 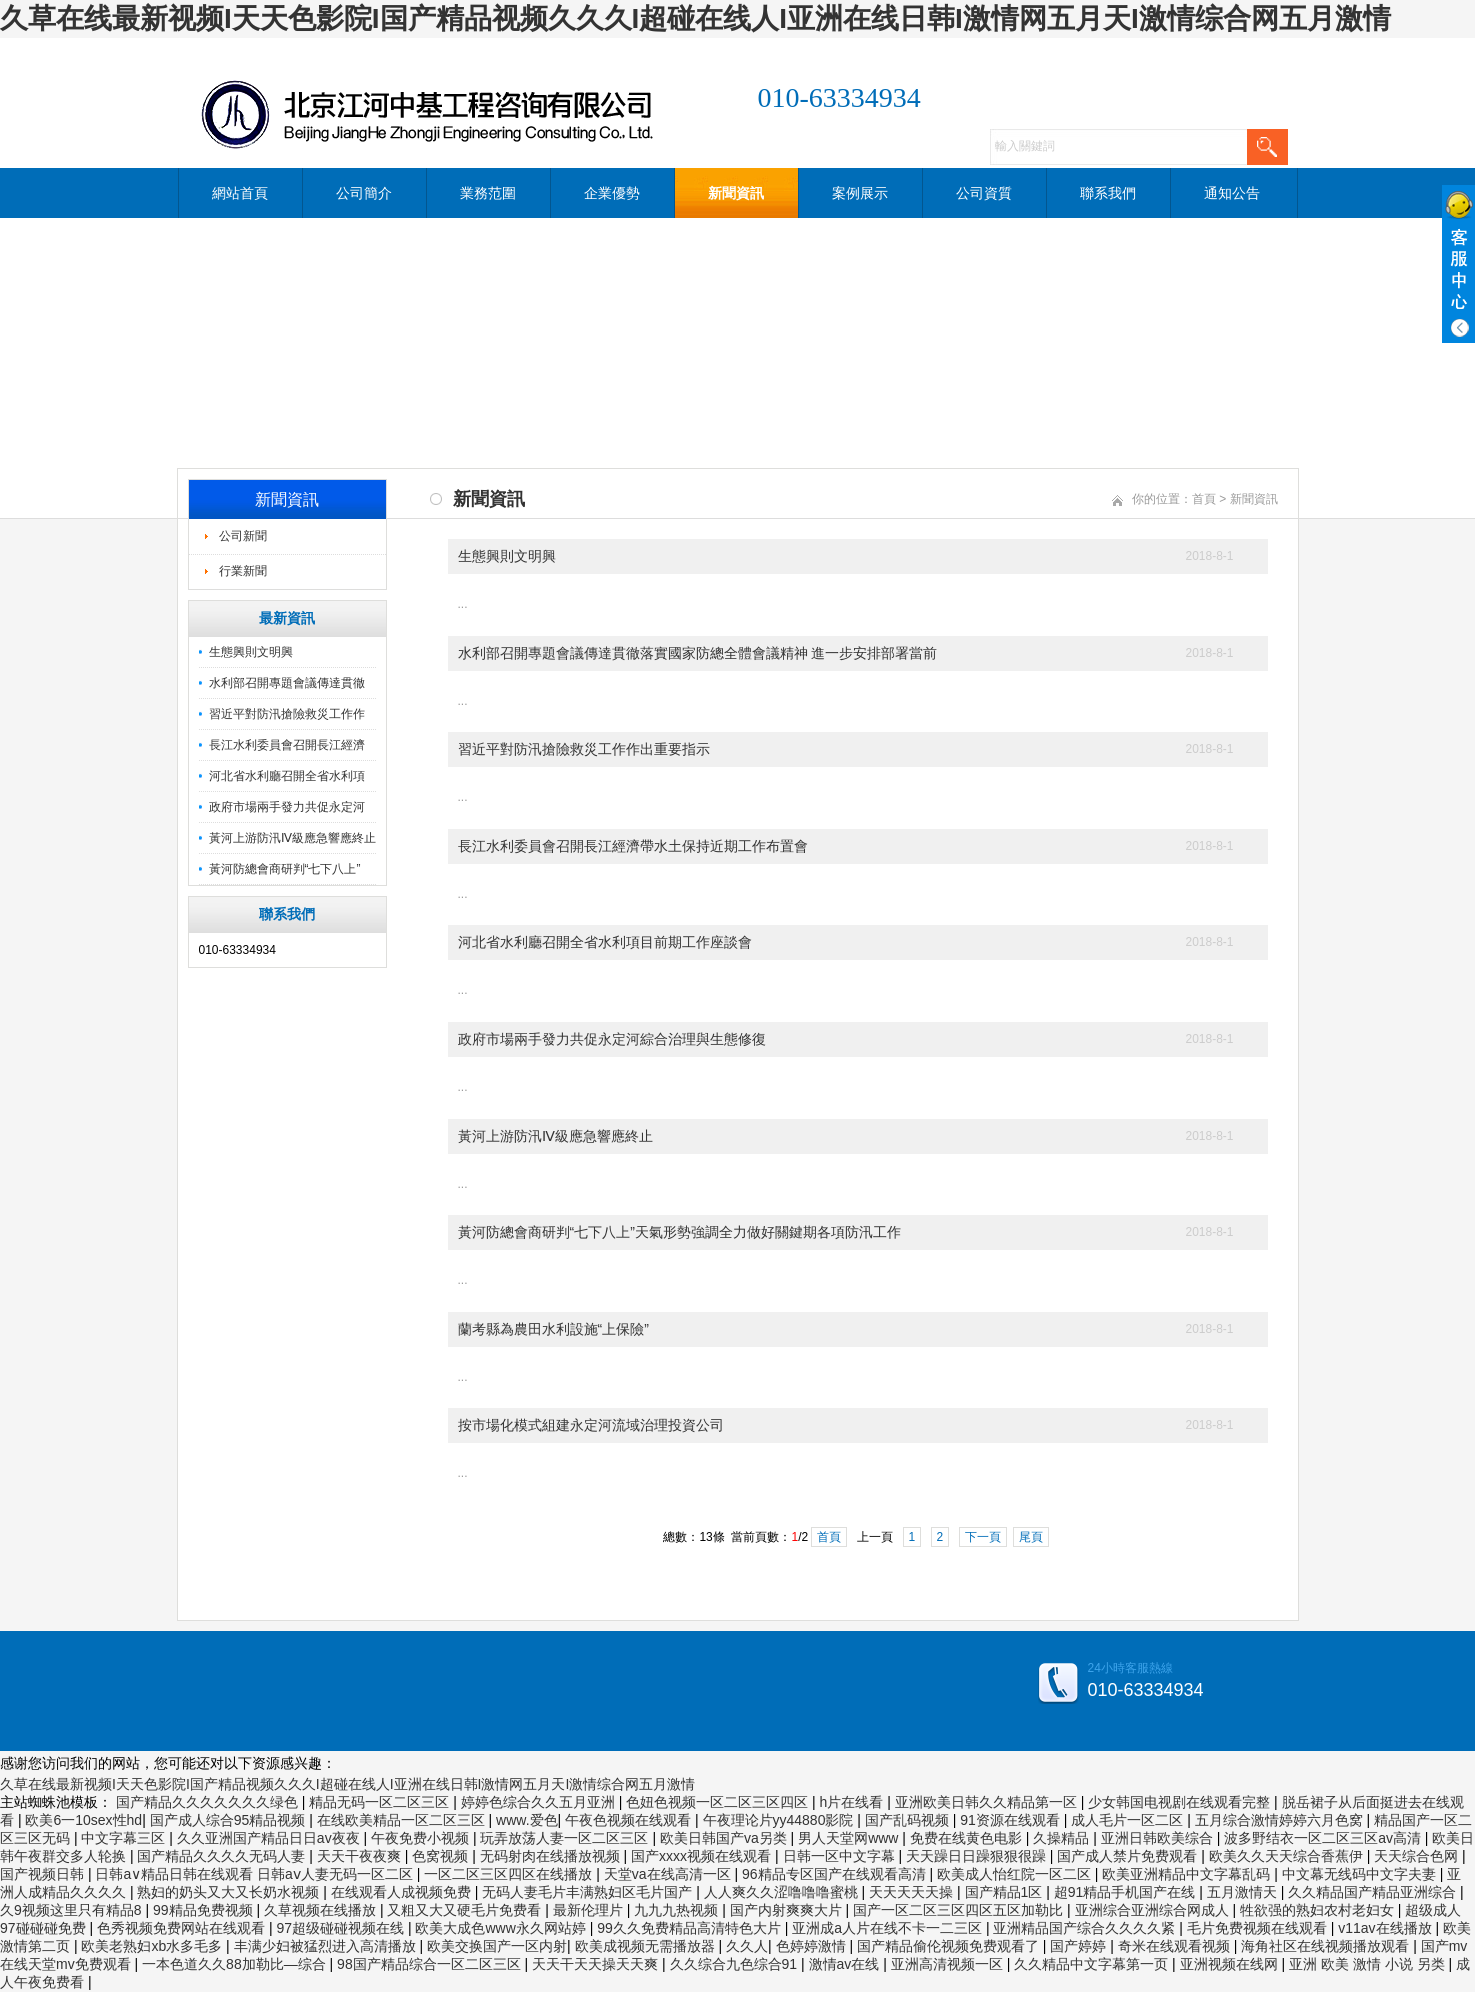 I want to click on 河北省水利廳召開全省水利項目前期工作座談會, so click(x=605, y=942).